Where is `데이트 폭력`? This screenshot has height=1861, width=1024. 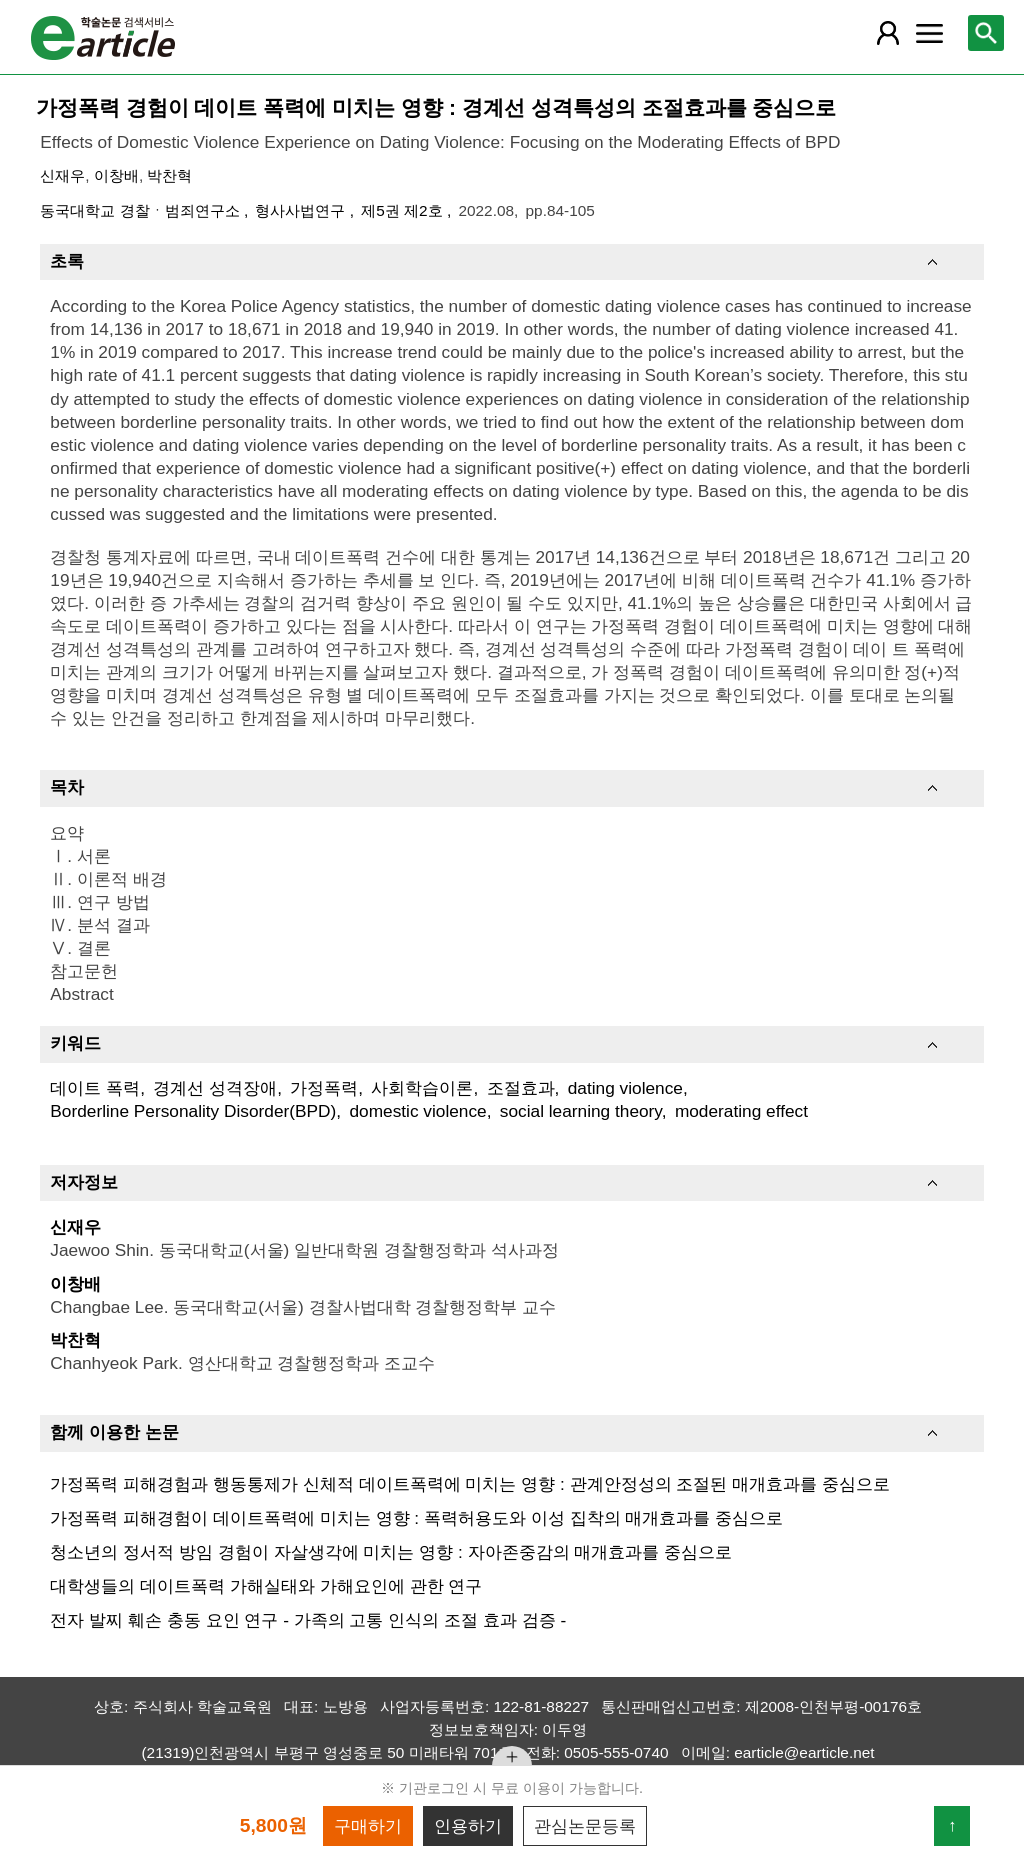
데이트 폭력 is located at coordinates (95, 1088).